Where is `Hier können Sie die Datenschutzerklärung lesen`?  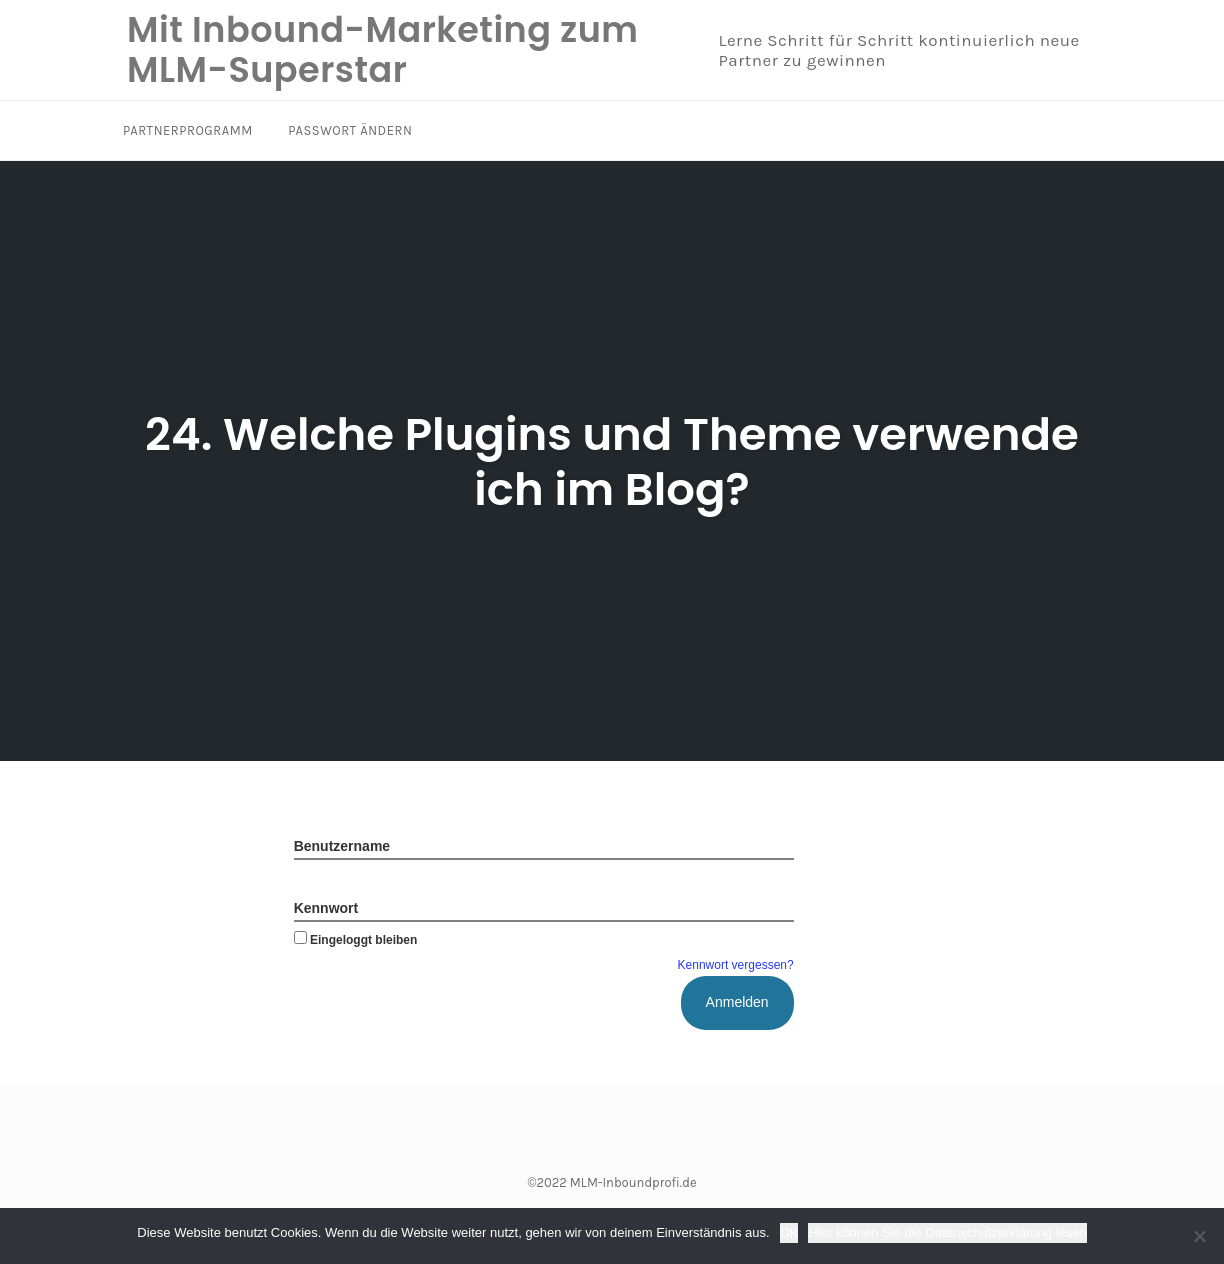
Hier können Sie die Datenschutzerklärung lesen is located at coordinates (947, 1232).